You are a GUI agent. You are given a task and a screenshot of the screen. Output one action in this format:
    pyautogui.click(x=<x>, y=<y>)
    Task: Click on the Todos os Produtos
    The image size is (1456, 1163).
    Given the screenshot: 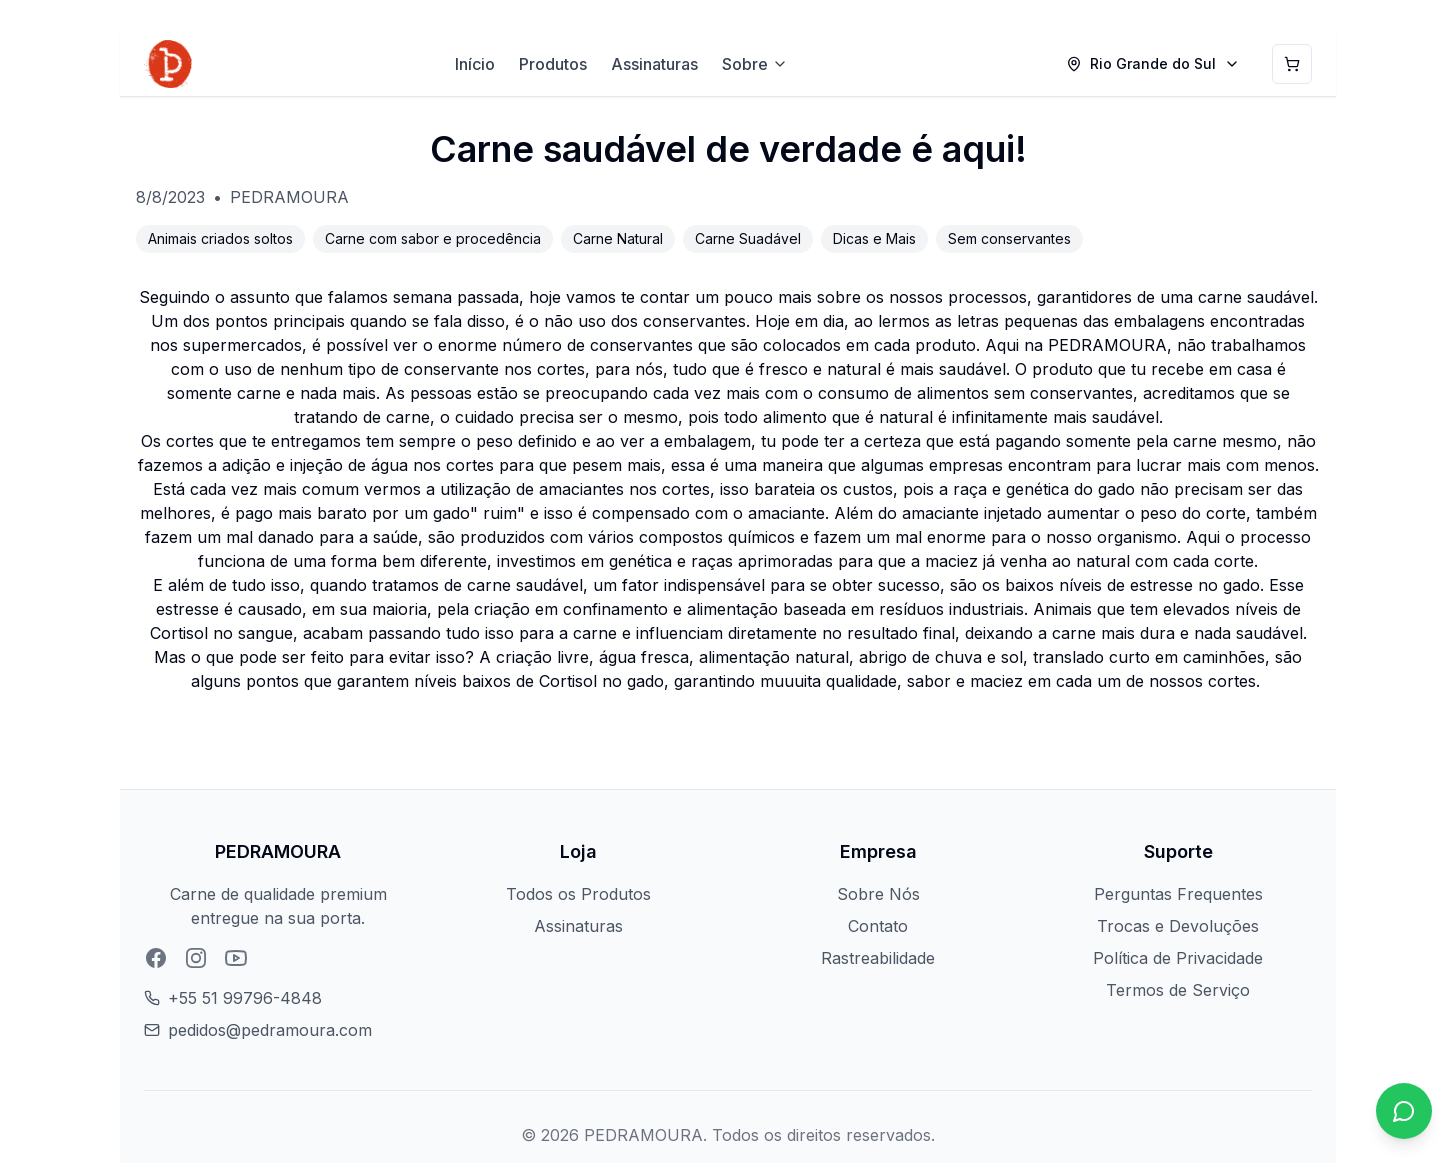 What is the action you would take?
    pyautogui.click(x=578, y=894)
    